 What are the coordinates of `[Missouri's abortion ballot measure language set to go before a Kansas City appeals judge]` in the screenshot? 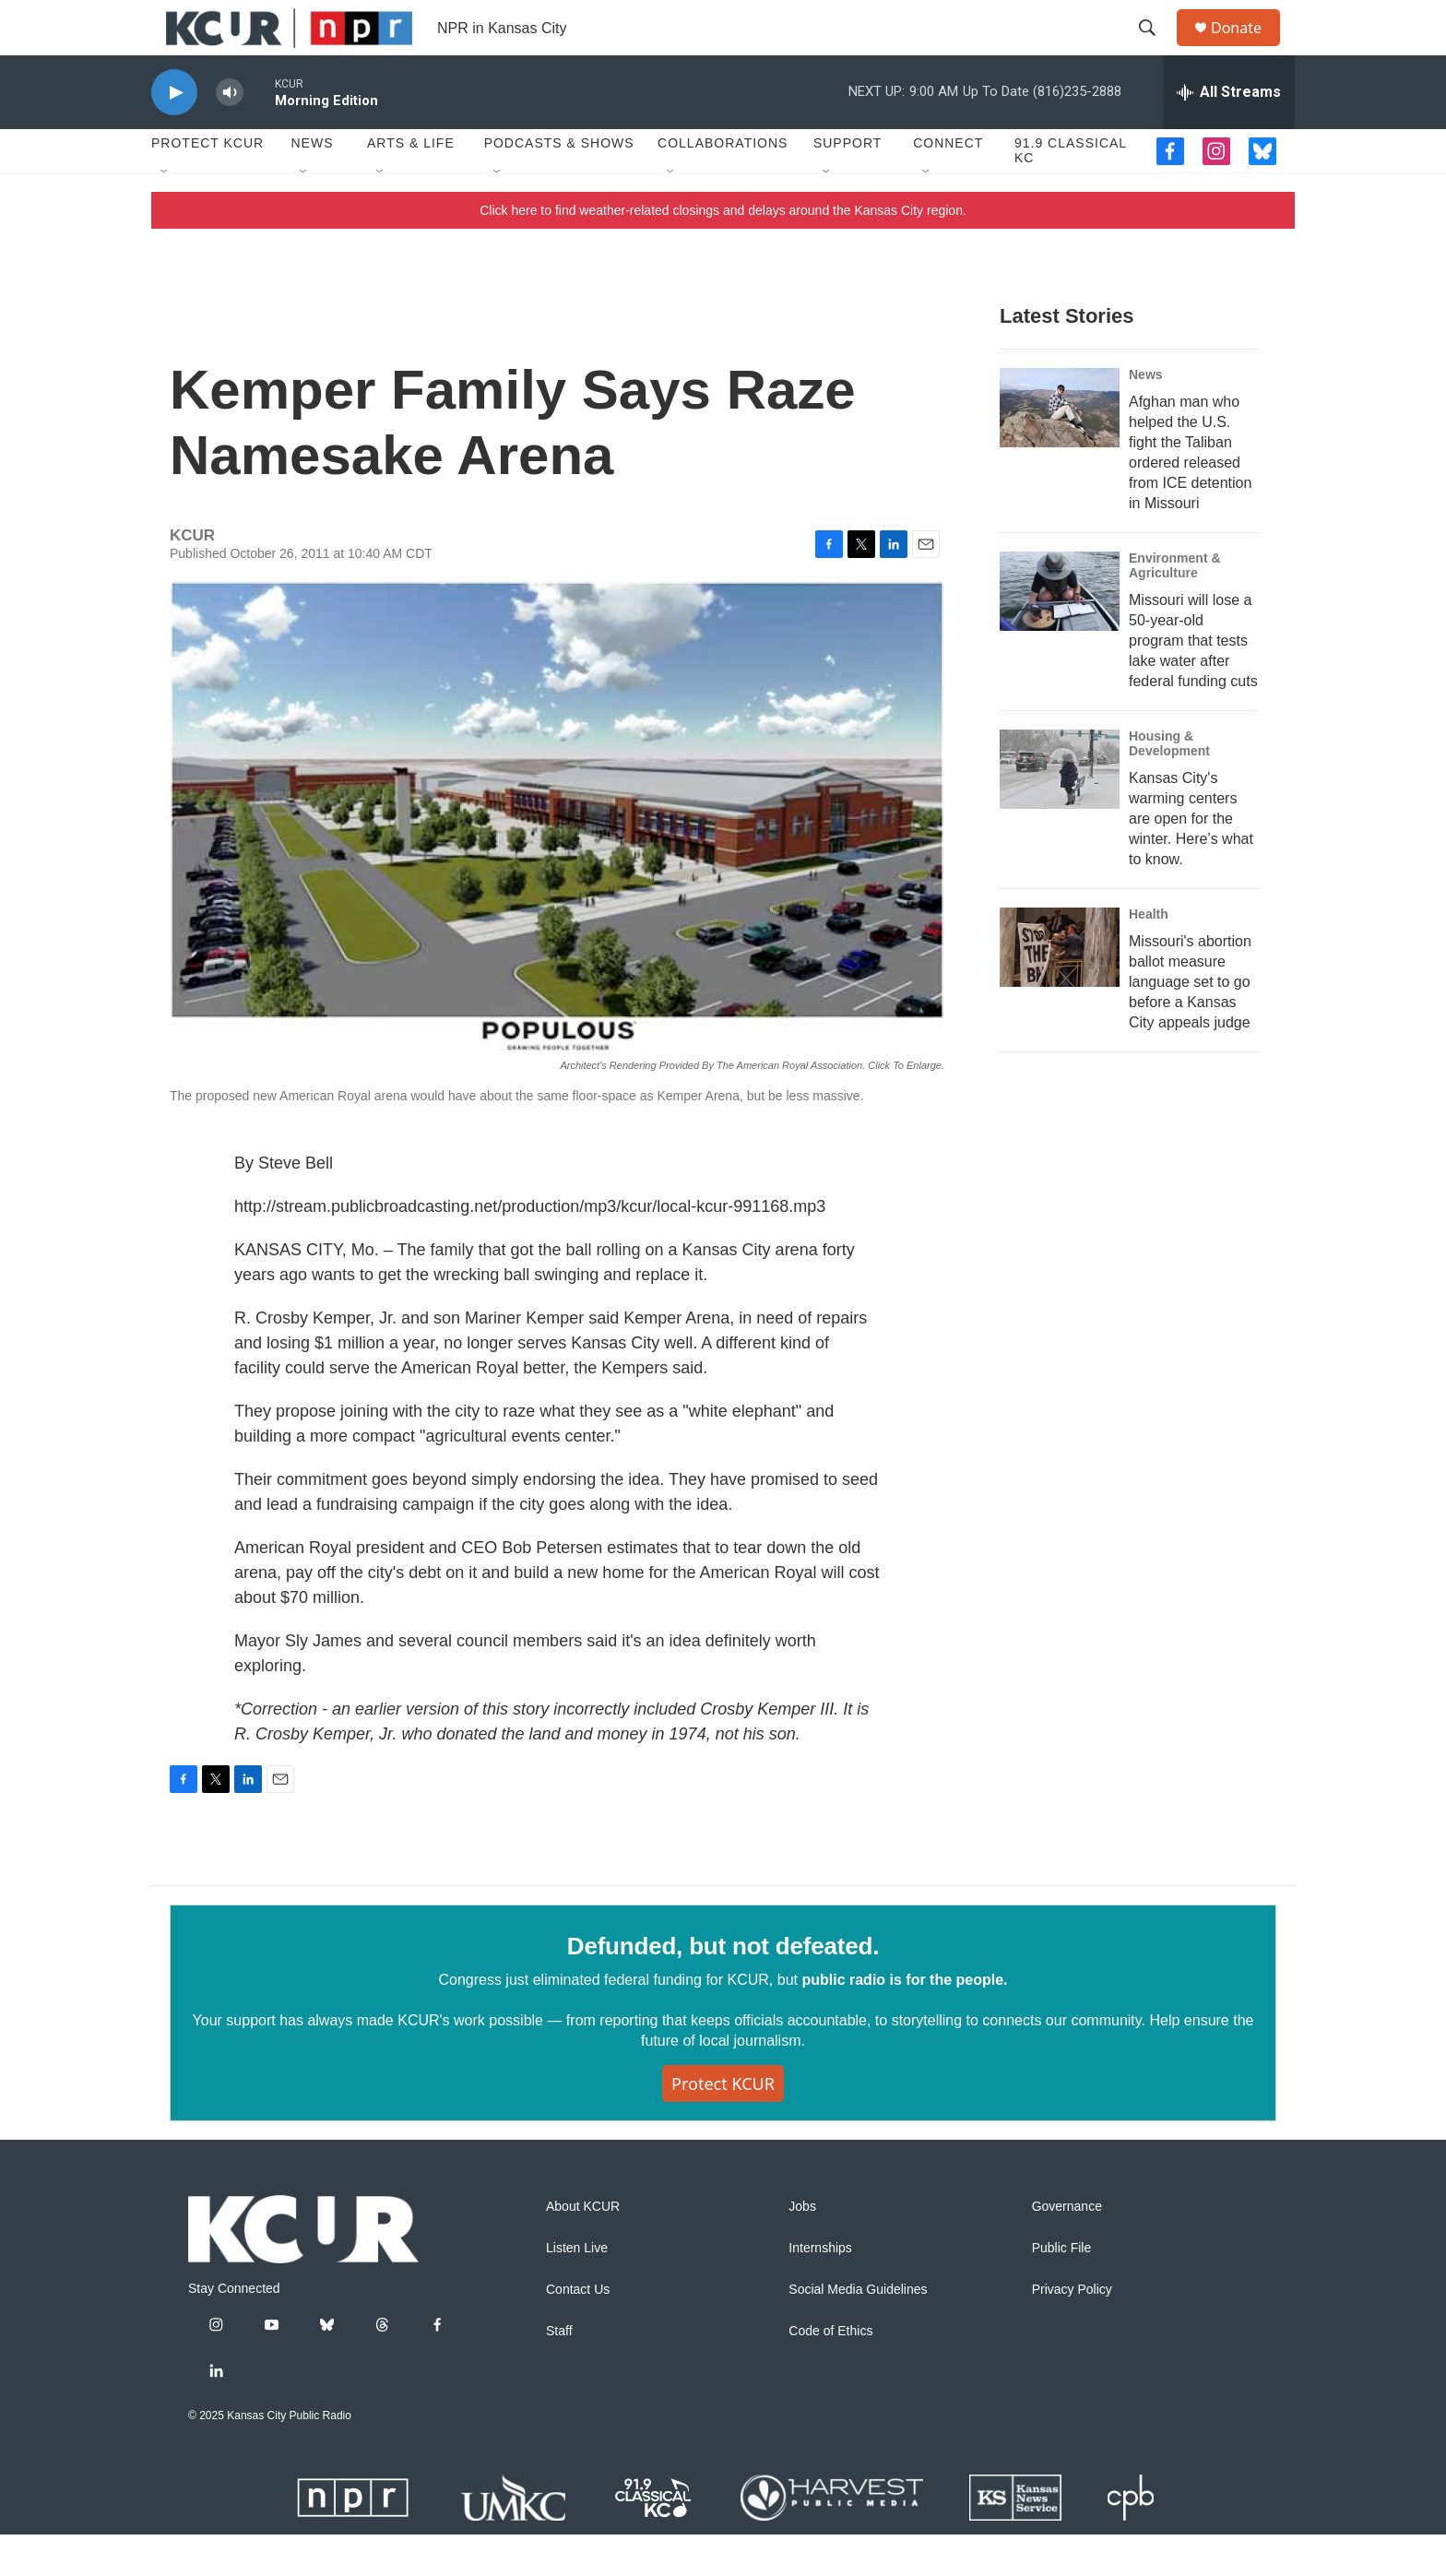 It's located at (1060, 988).